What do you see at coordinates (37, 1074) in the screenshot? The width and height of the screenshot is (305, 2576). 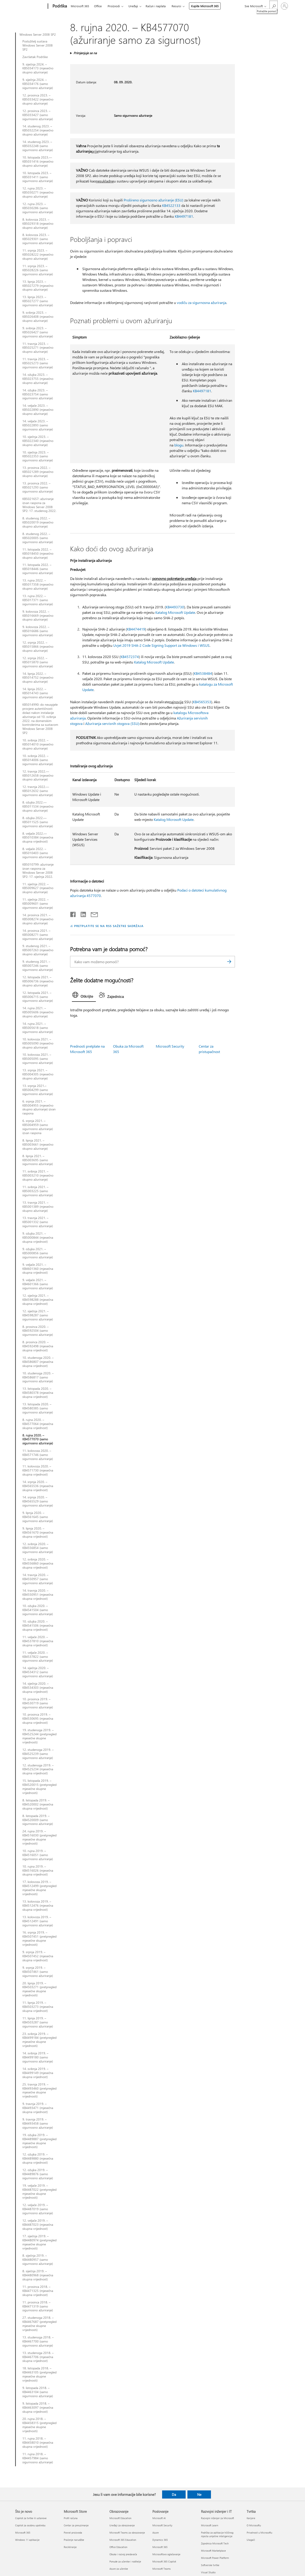 I see `13. srpnja 2021. – KB5004305 (mjesečno skupno ažuriranje)` at bounding box center [37, 1074].